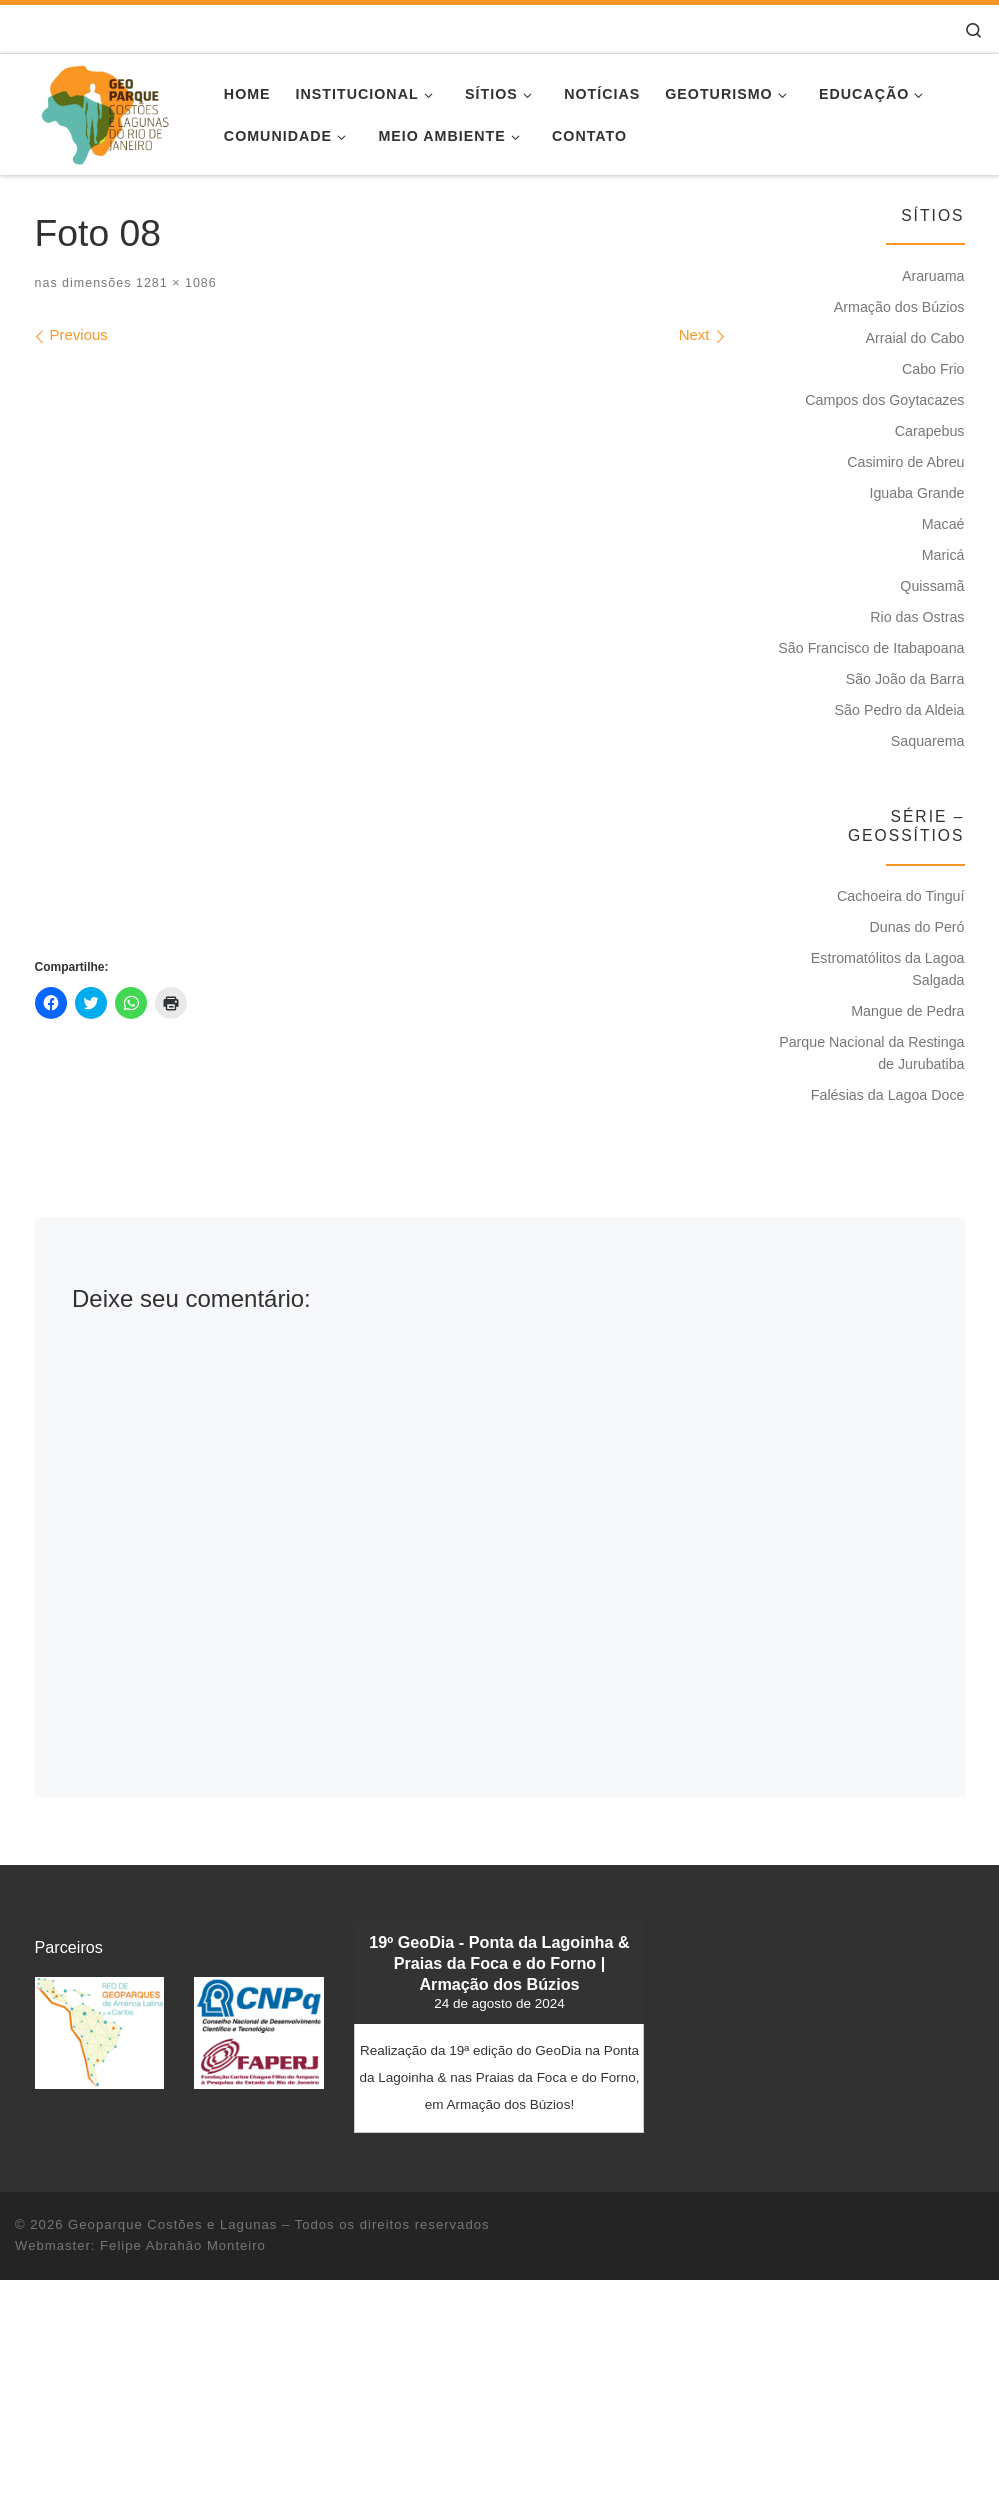 The height and width of the screenshot is (2510, 999). I want to click on 1281 × 1086, so click(173, 283).